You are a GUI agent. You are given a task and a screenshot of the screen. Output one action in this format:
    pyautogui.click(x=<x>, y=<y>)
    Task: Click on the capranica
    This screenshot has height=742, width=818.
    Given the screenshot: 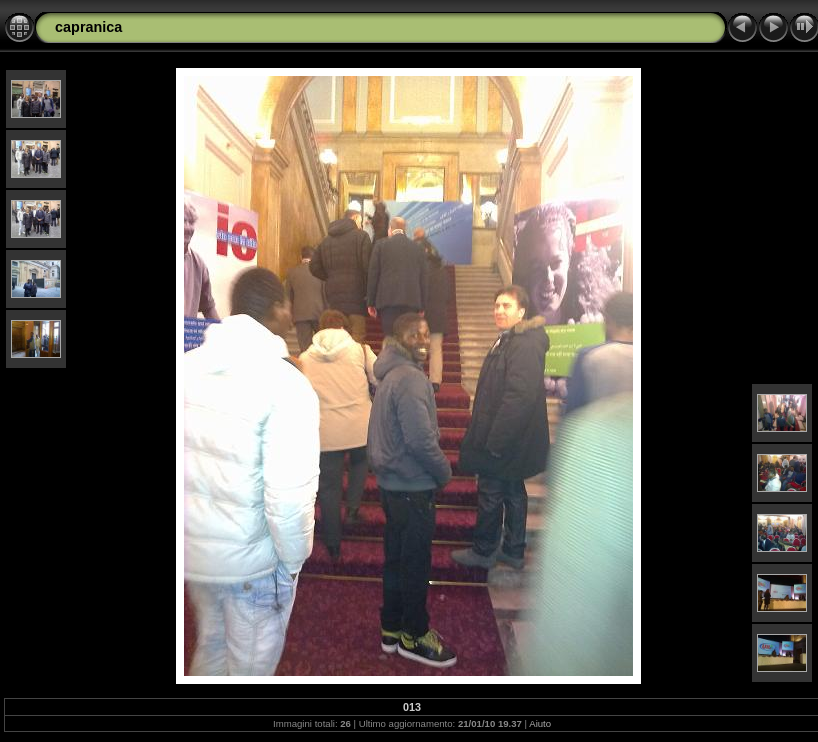 What is the action you would take?
    pyautogui.click(x=88, y=27)
    